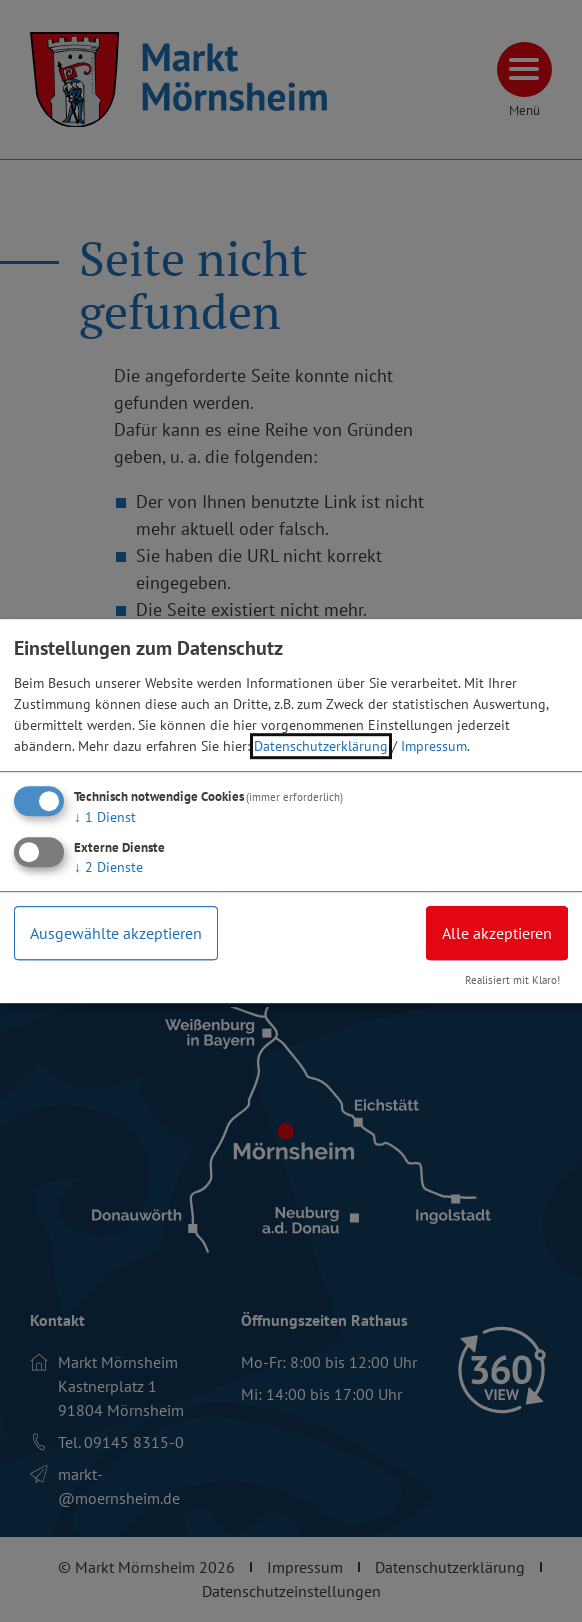 This screenshot has width=582, height=1622. I want to click on Alle akzeptieren, so click(497, 933).